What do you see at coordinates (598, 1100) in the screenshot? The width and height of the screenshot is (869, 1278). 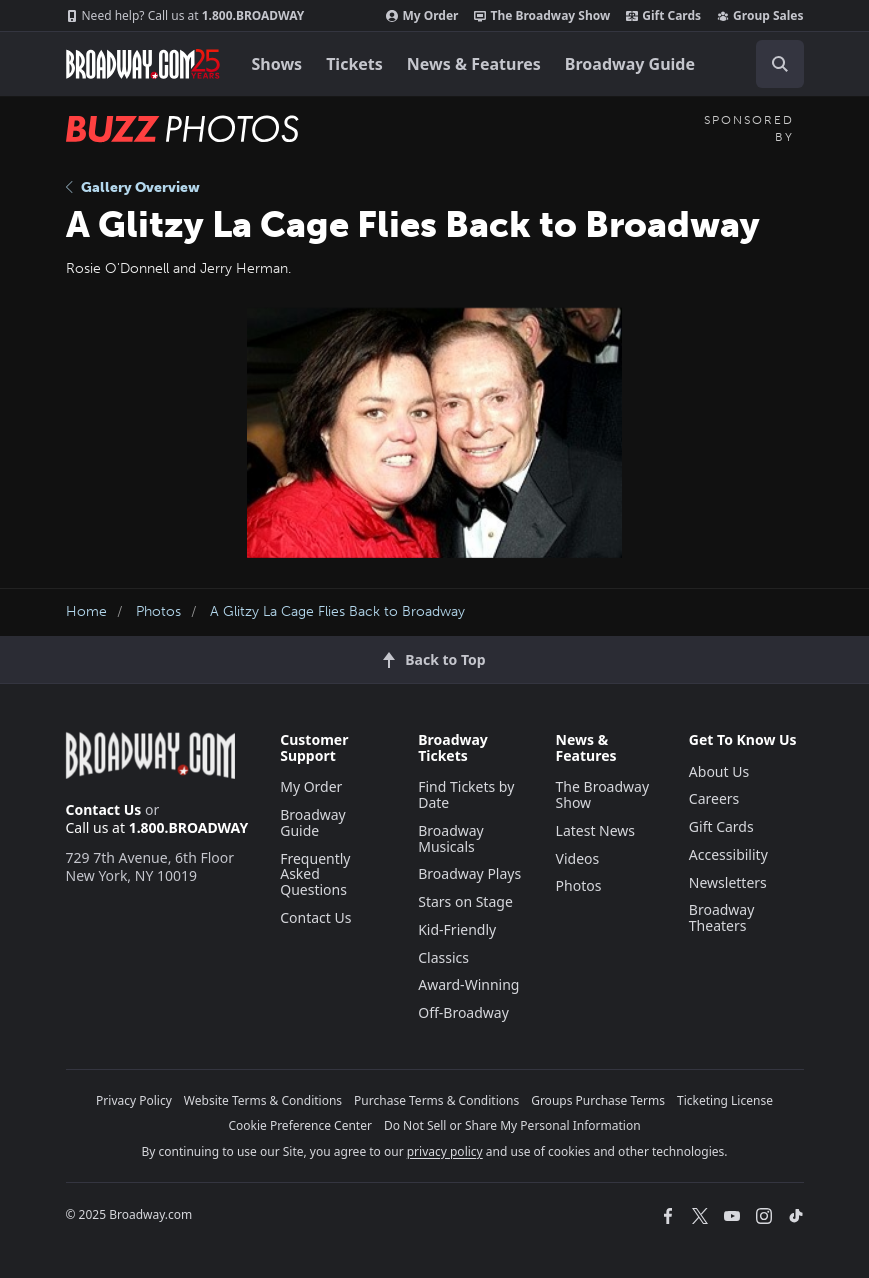 I see `Groups Purchase Terms` at bounding box center [598, 1100].